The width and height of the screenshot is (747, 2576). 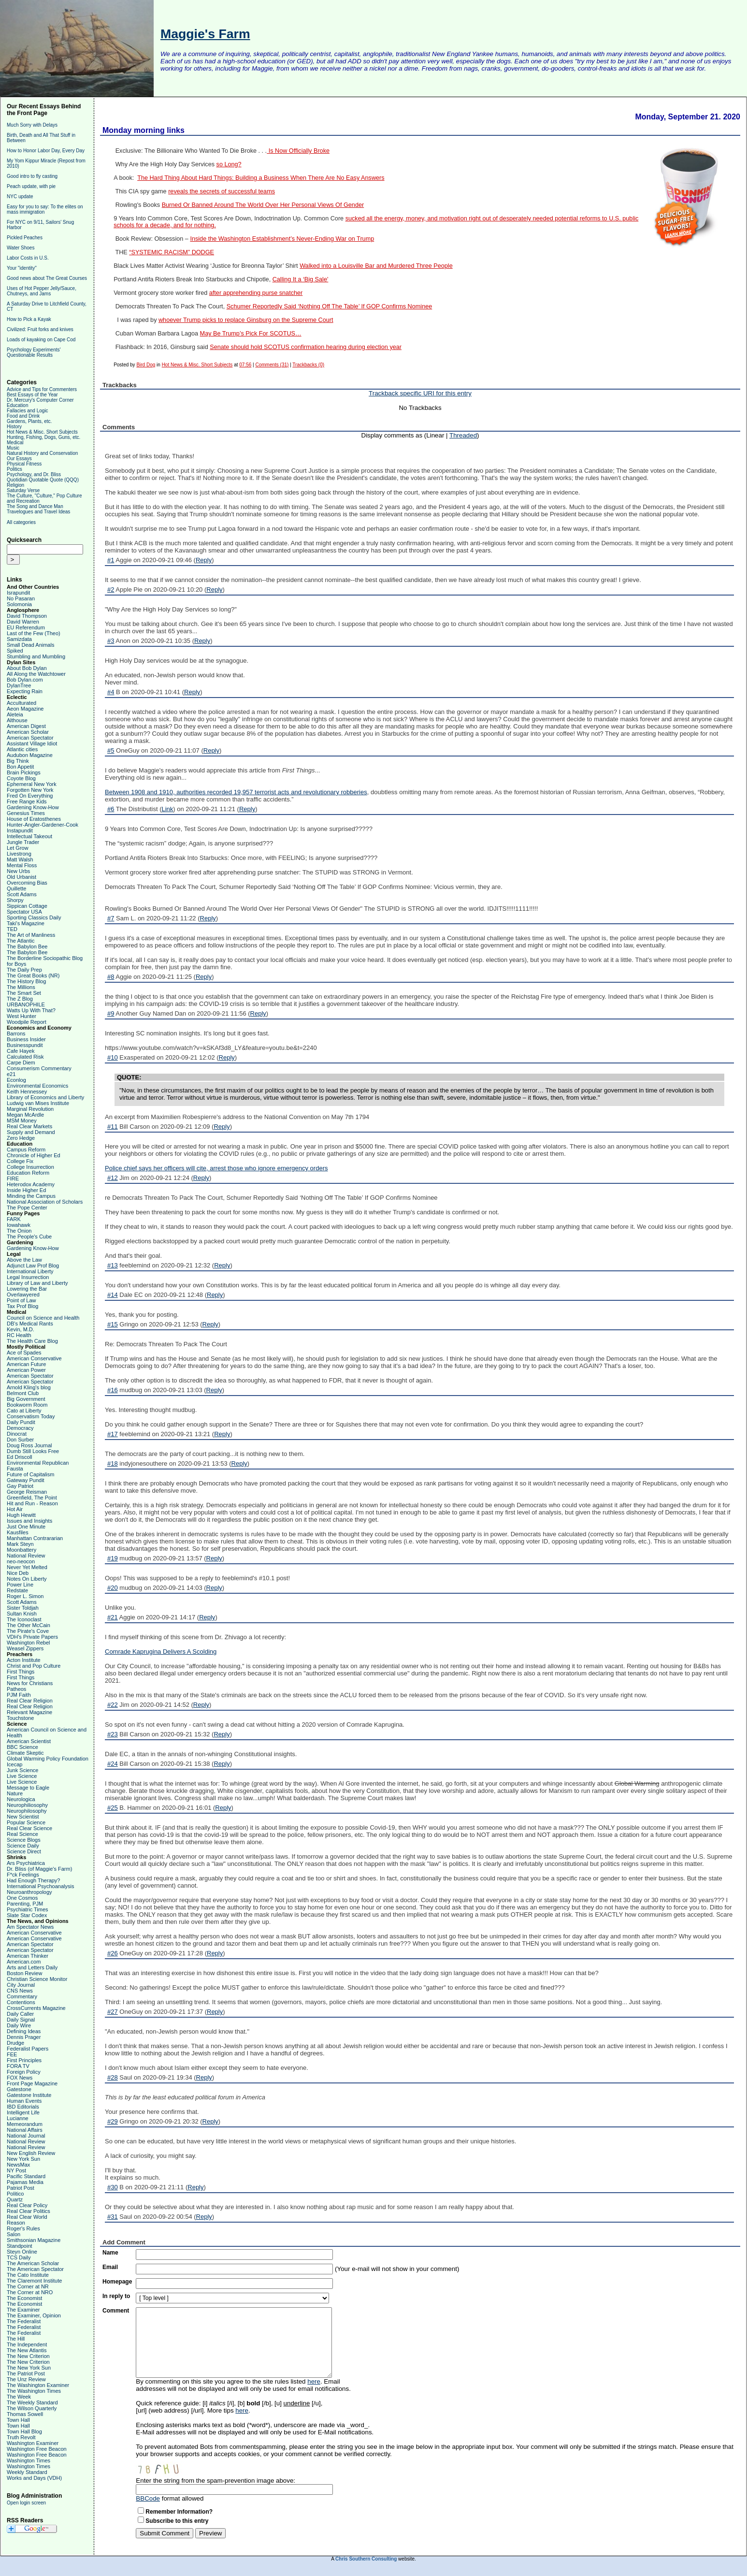 I want to click on The Weekly Standard, so click(x=32, y=2402).